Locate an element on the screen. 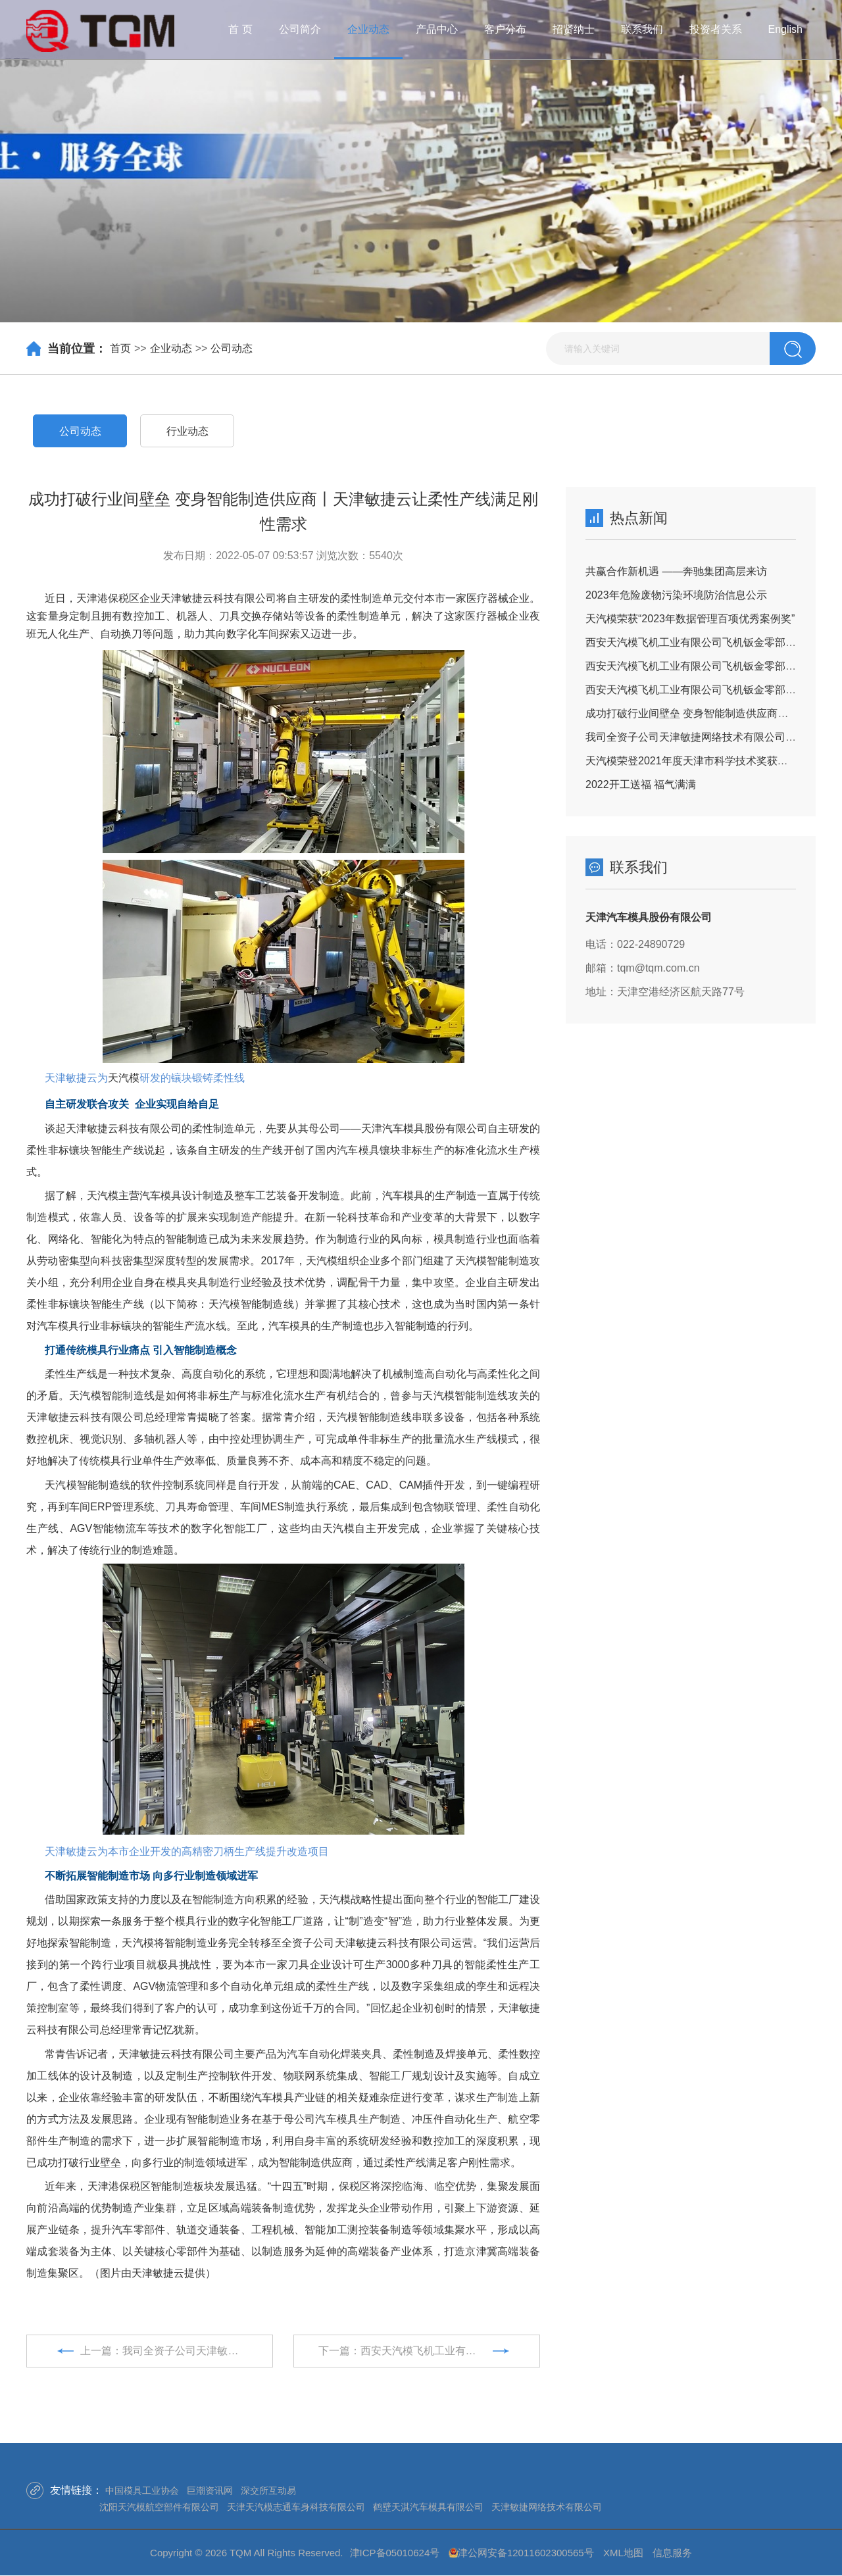 The height and width of the screenshot is (2576, 842). 企业动态 is located at coordinates (368, 29).